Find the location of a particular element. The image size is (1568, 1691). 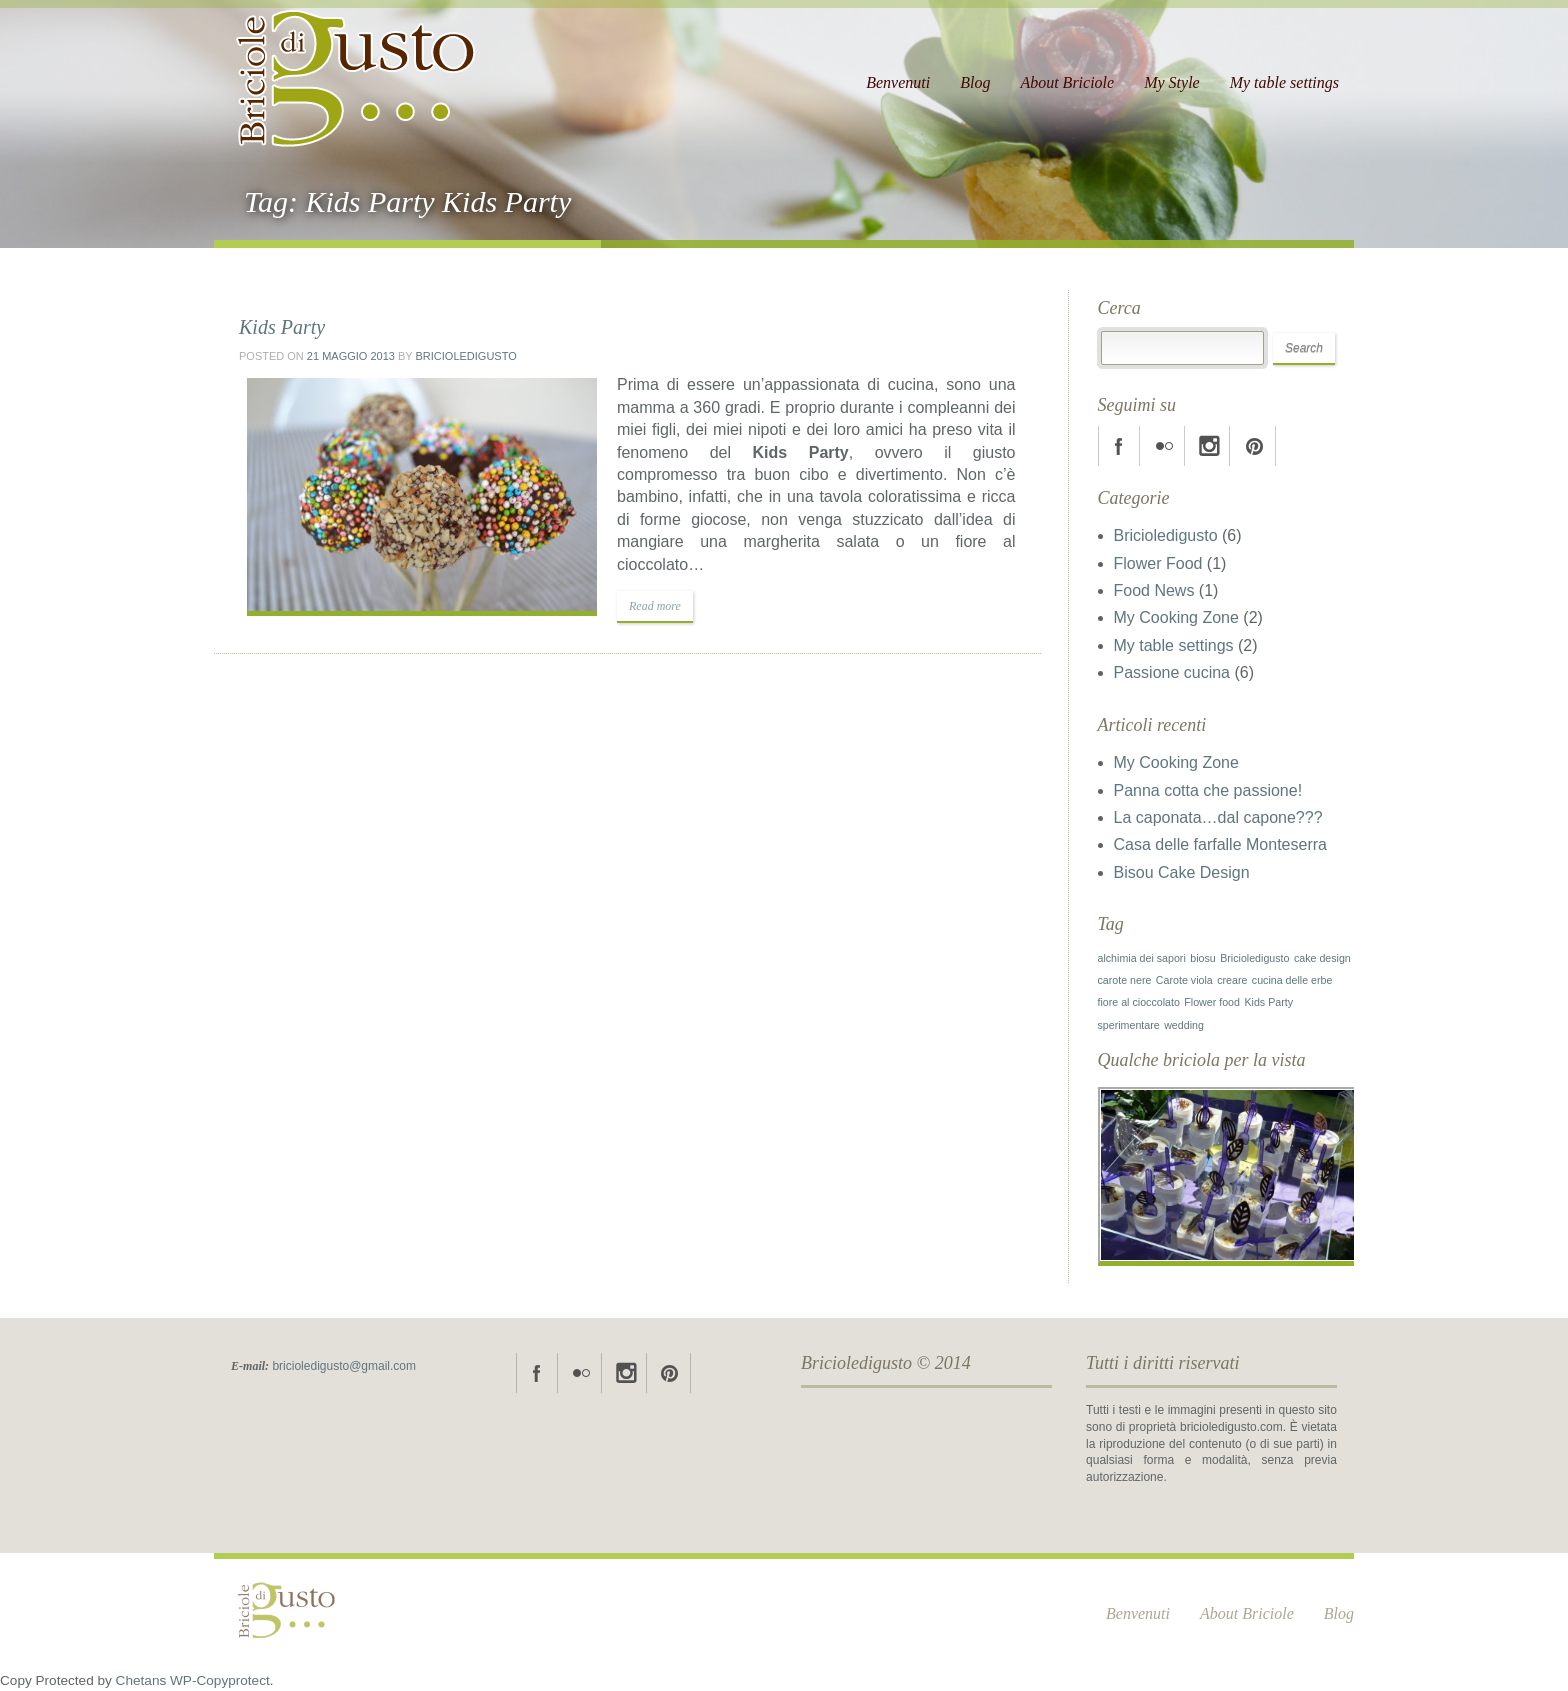

Bisou Cake Design is located at coordinates (1182, 872).